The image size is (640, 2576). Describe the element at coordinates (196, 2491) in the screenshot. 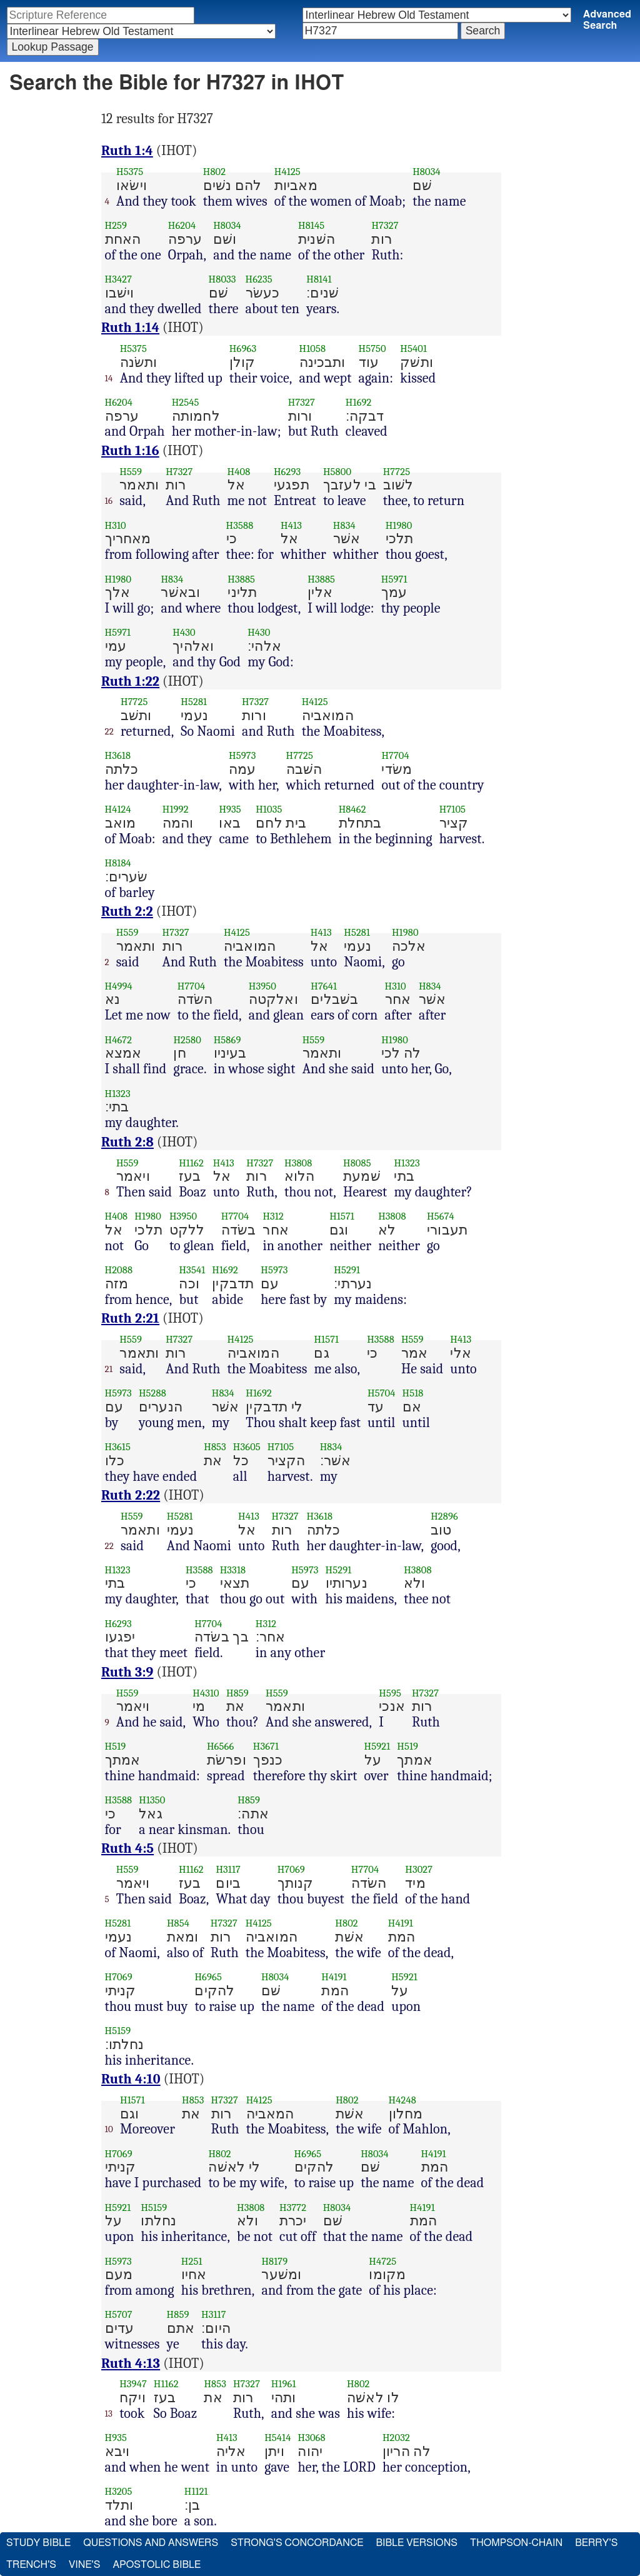

I see `H1121` at that location.